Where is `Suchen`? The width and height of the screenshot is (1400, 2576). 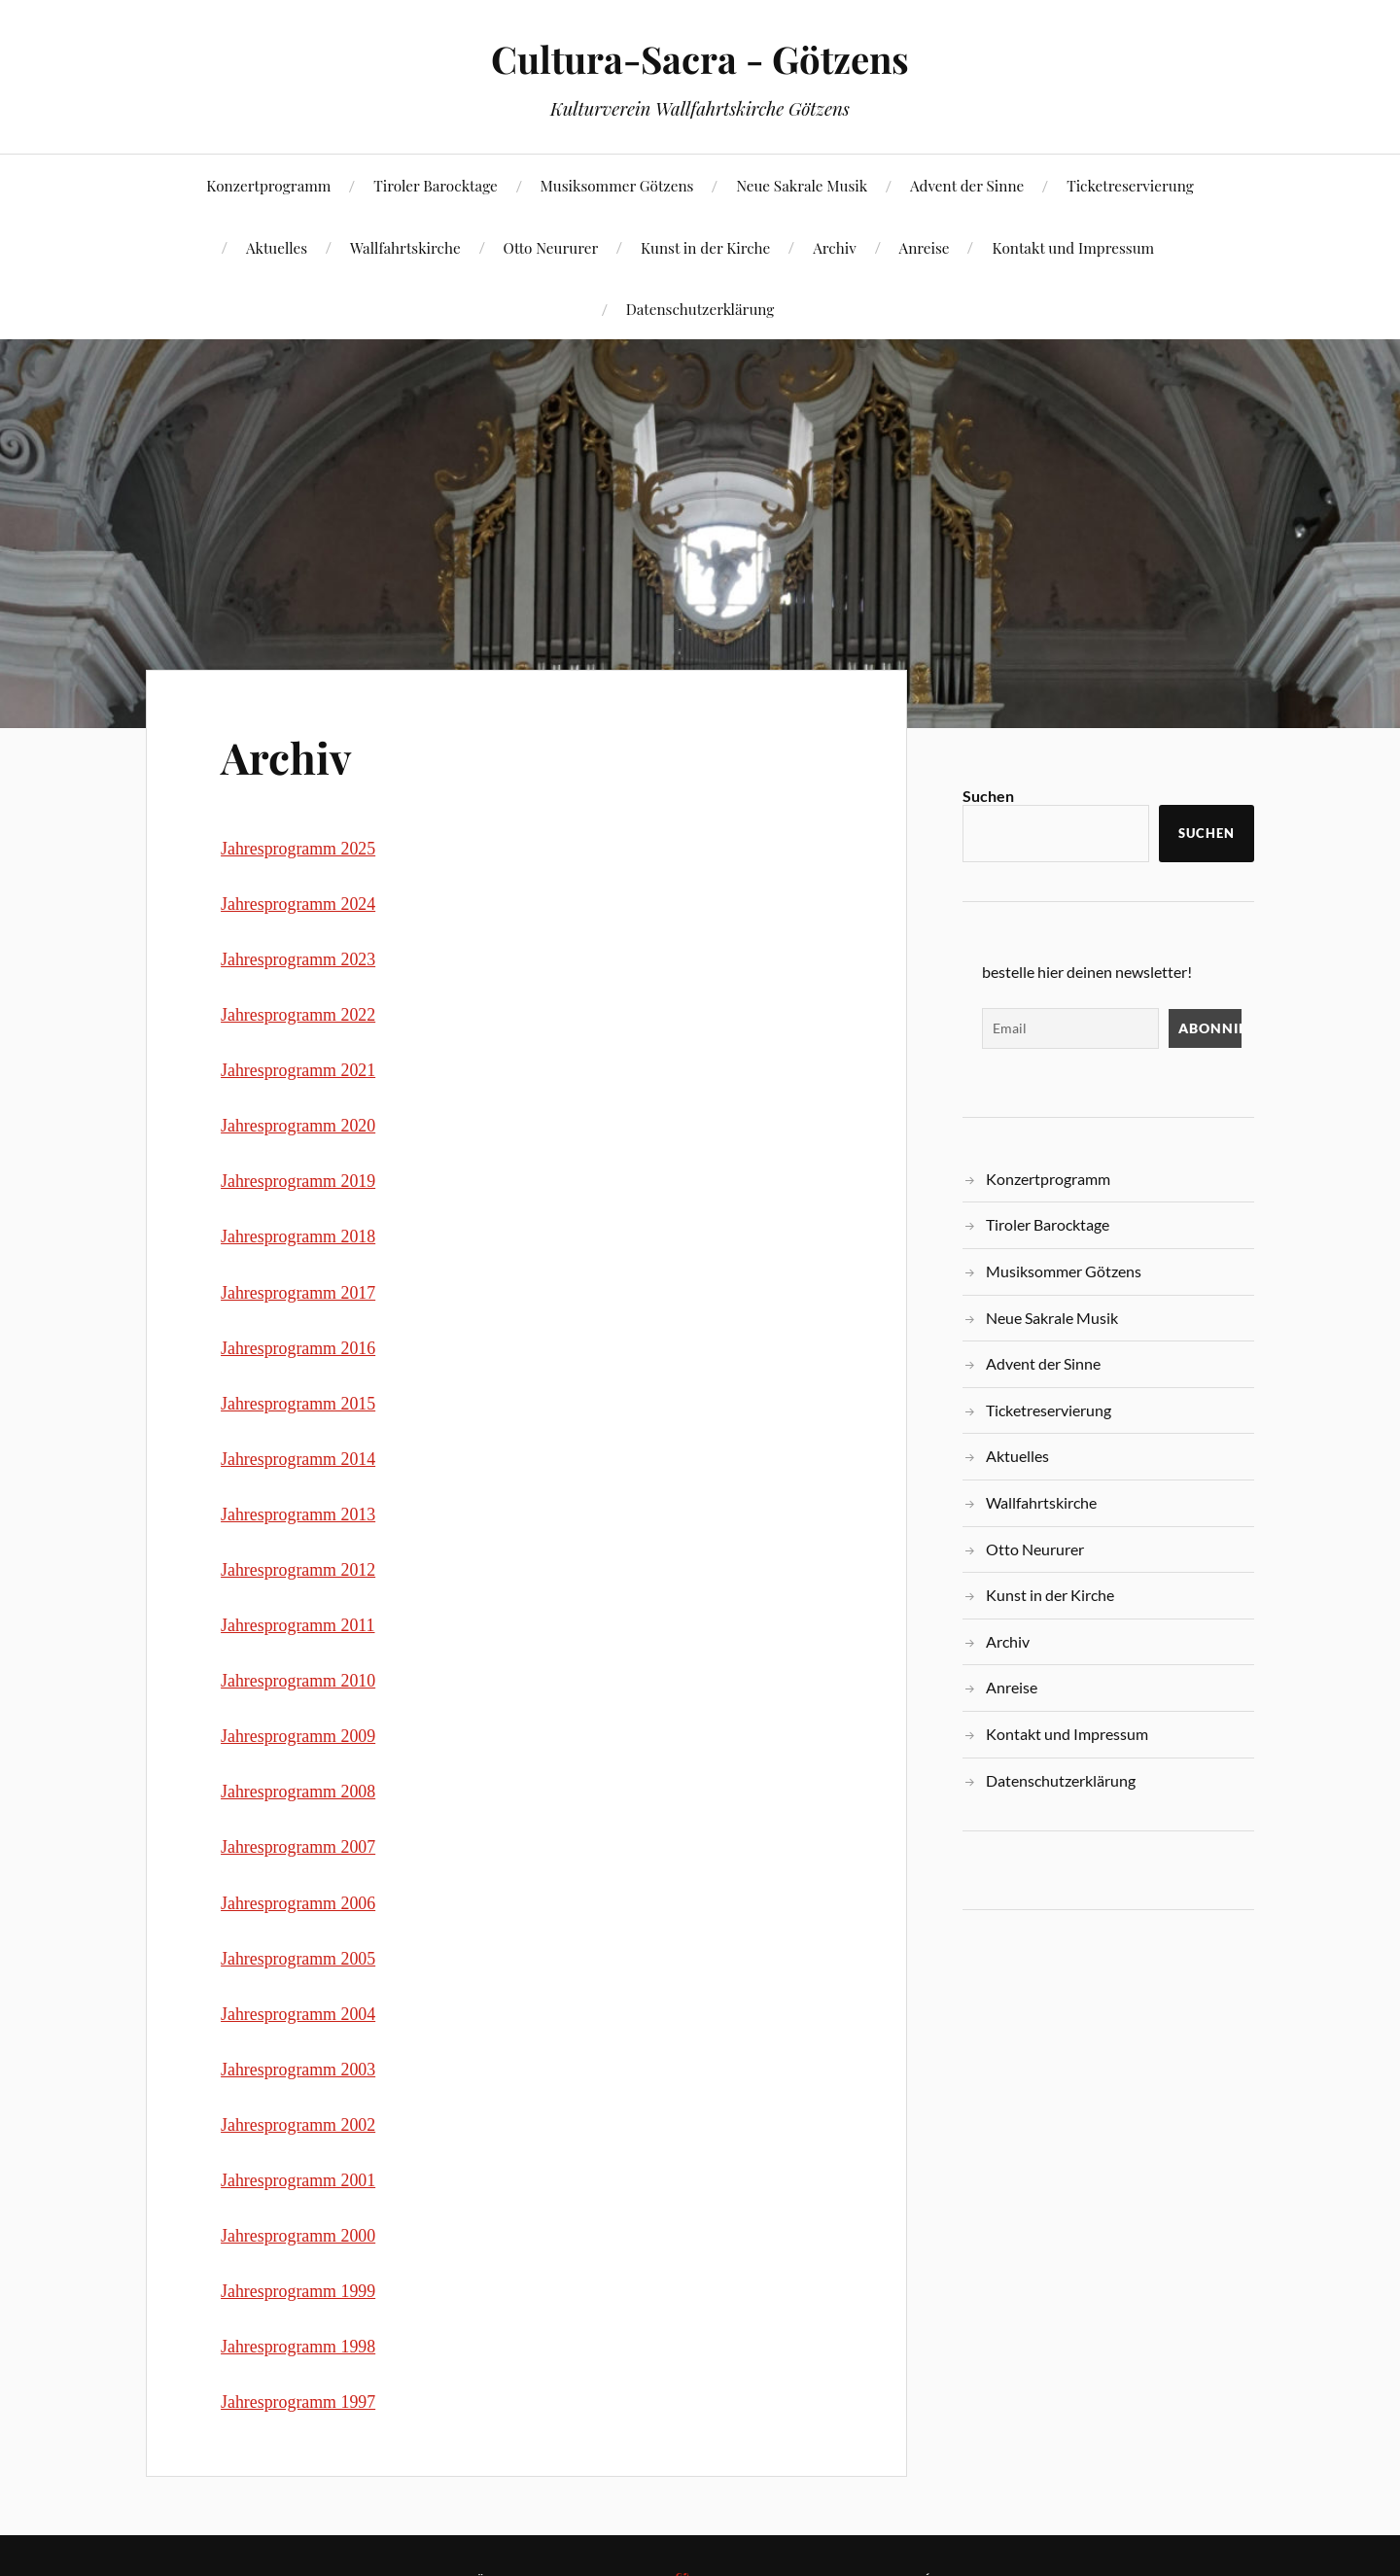
Suchen is located at coordinates (988, 795).